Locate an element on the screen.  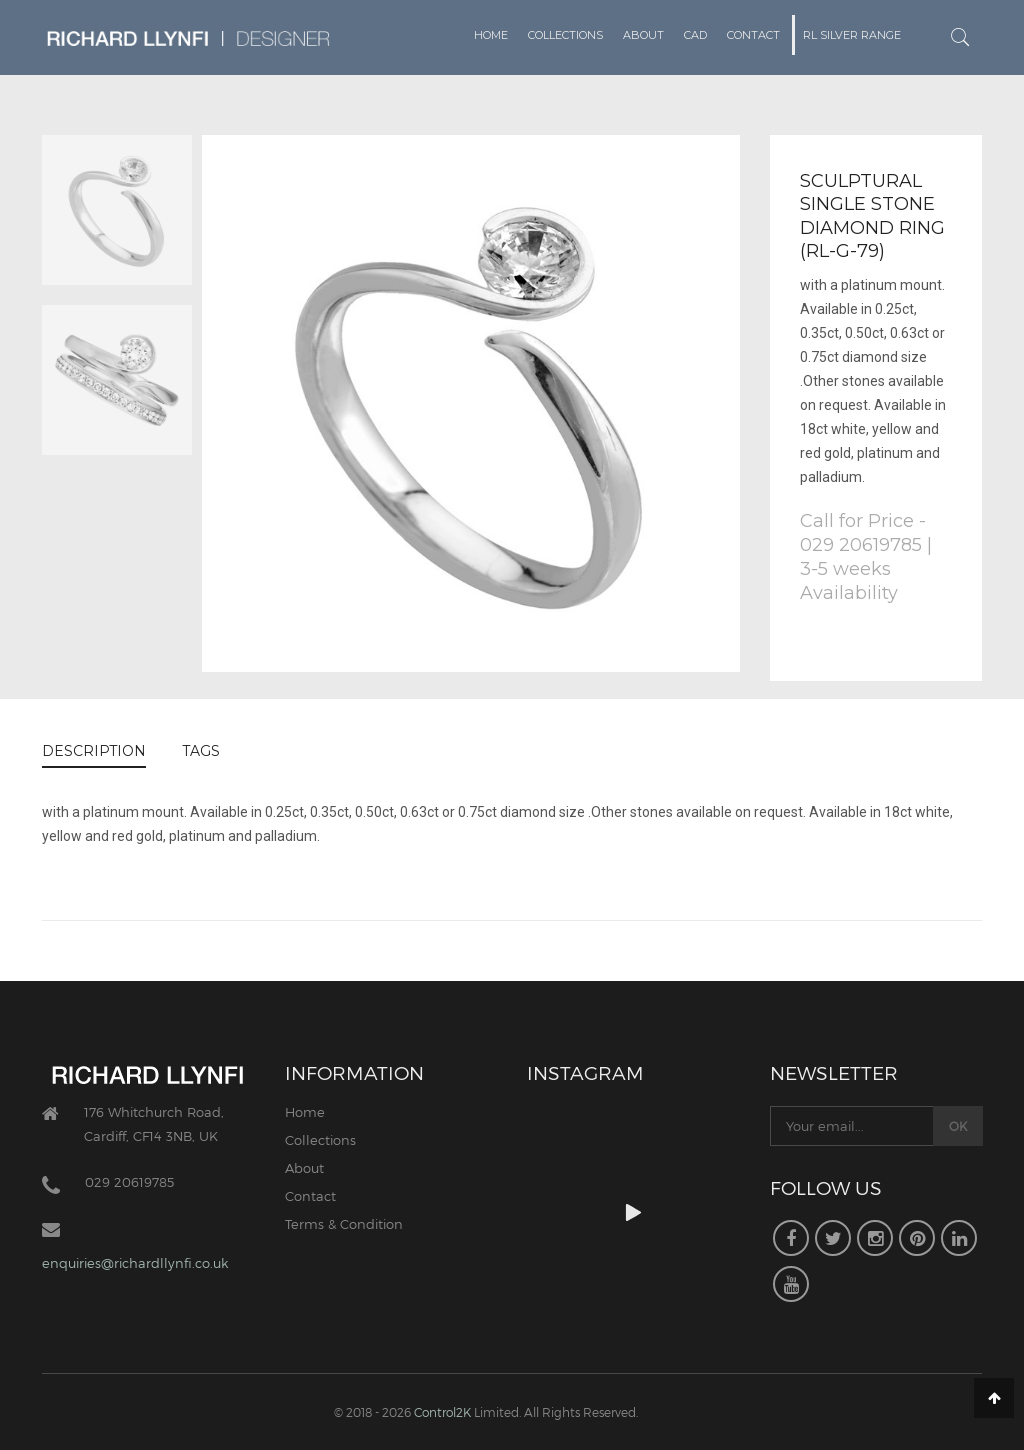
DESCRIPTION is located at coordinates (94, 751).